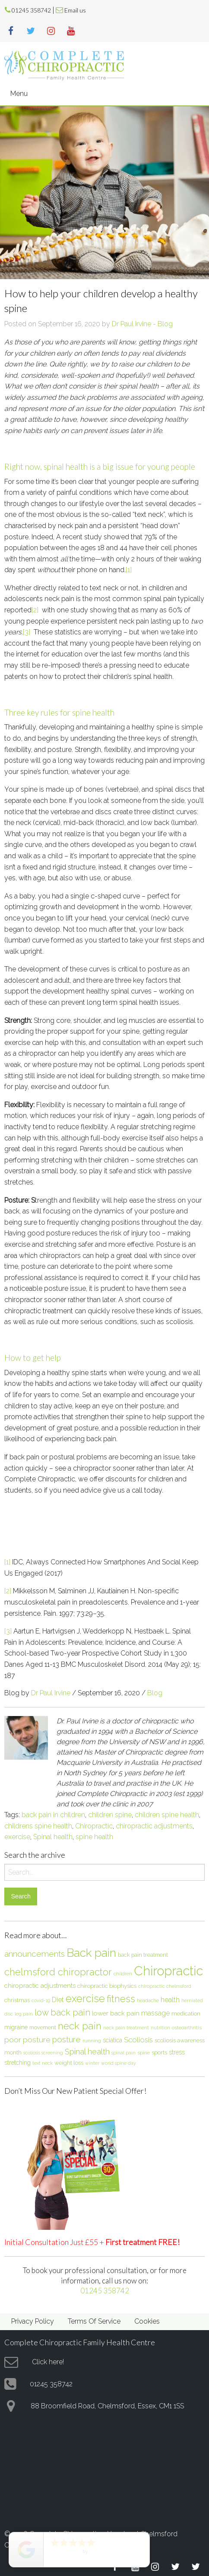 The width and height of the screenshot is (209, 2576). I want to click on stress [stress (9 items)], so click(177, 2052).